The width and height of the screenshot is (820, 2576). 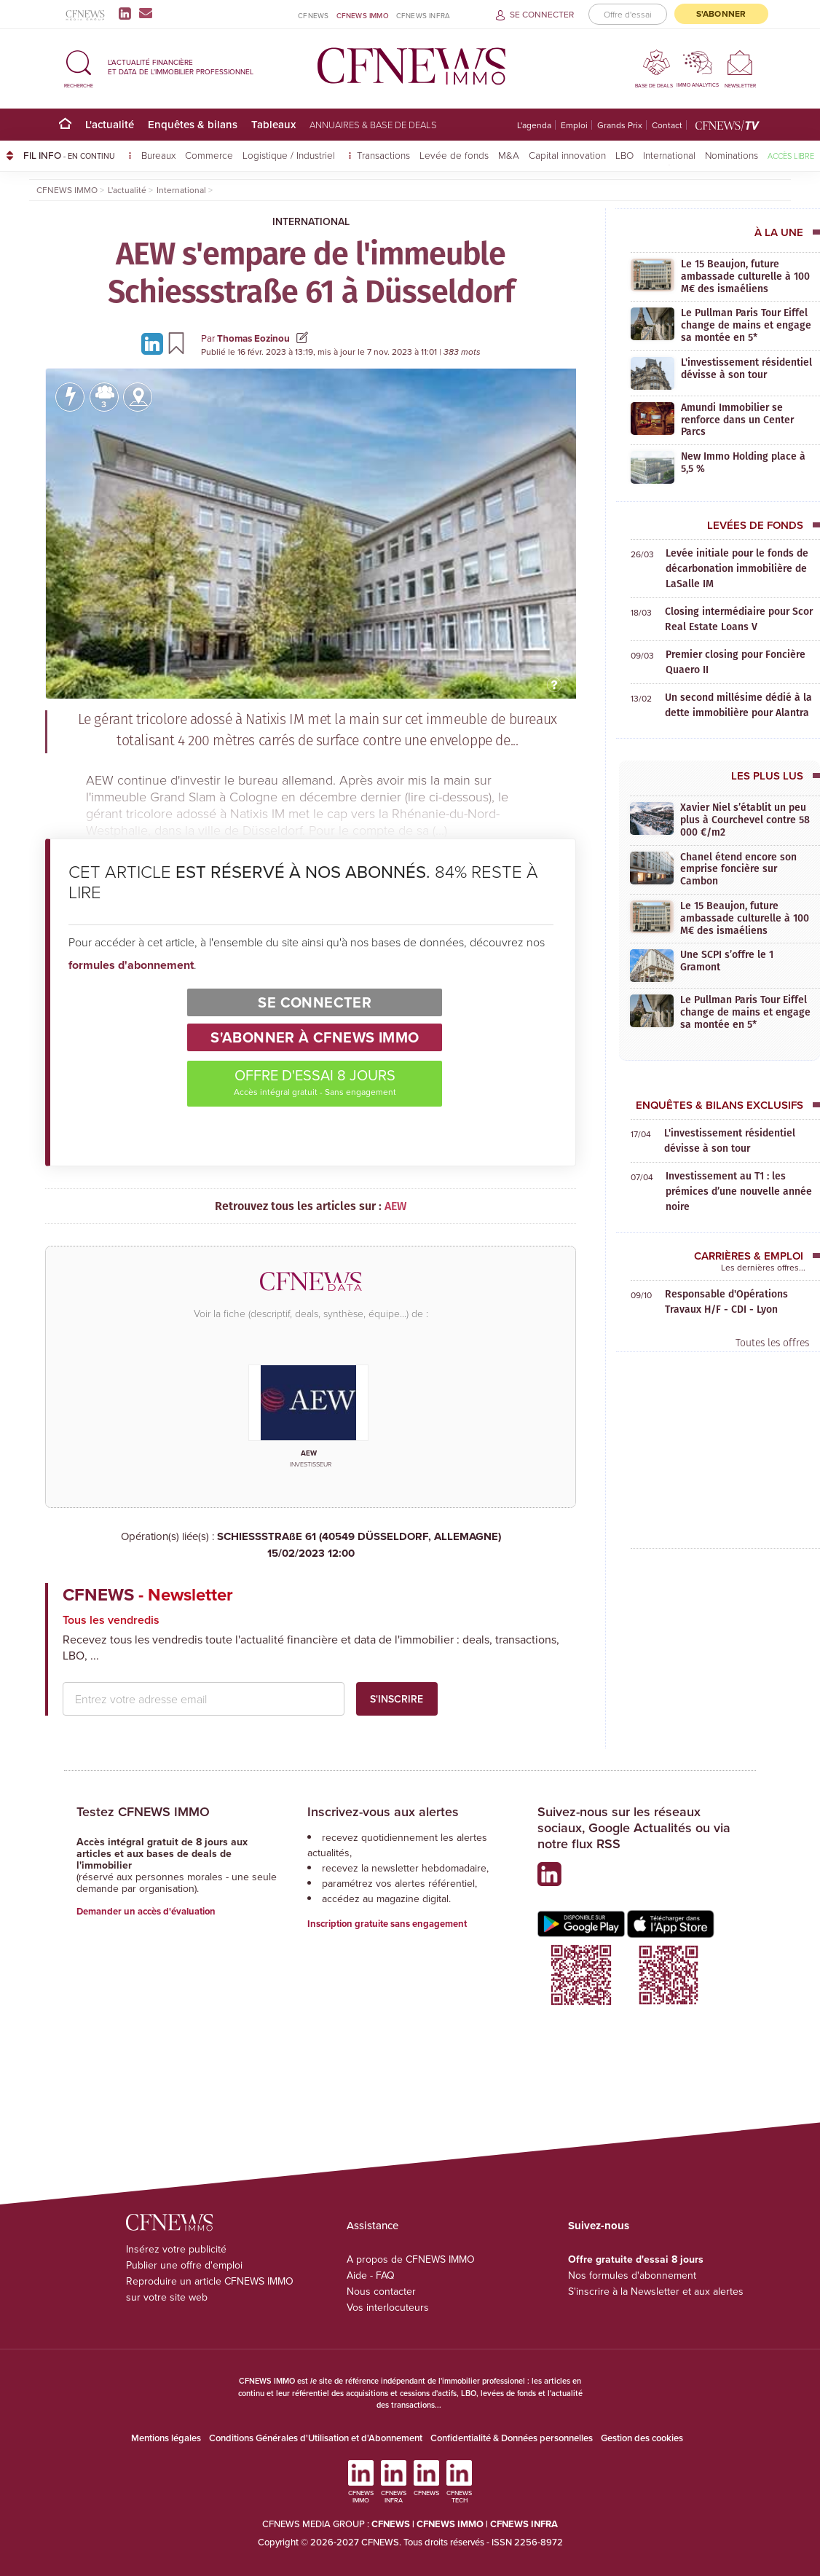 I want to click on Annuaires & base de deals, so click(x=373, y=124).